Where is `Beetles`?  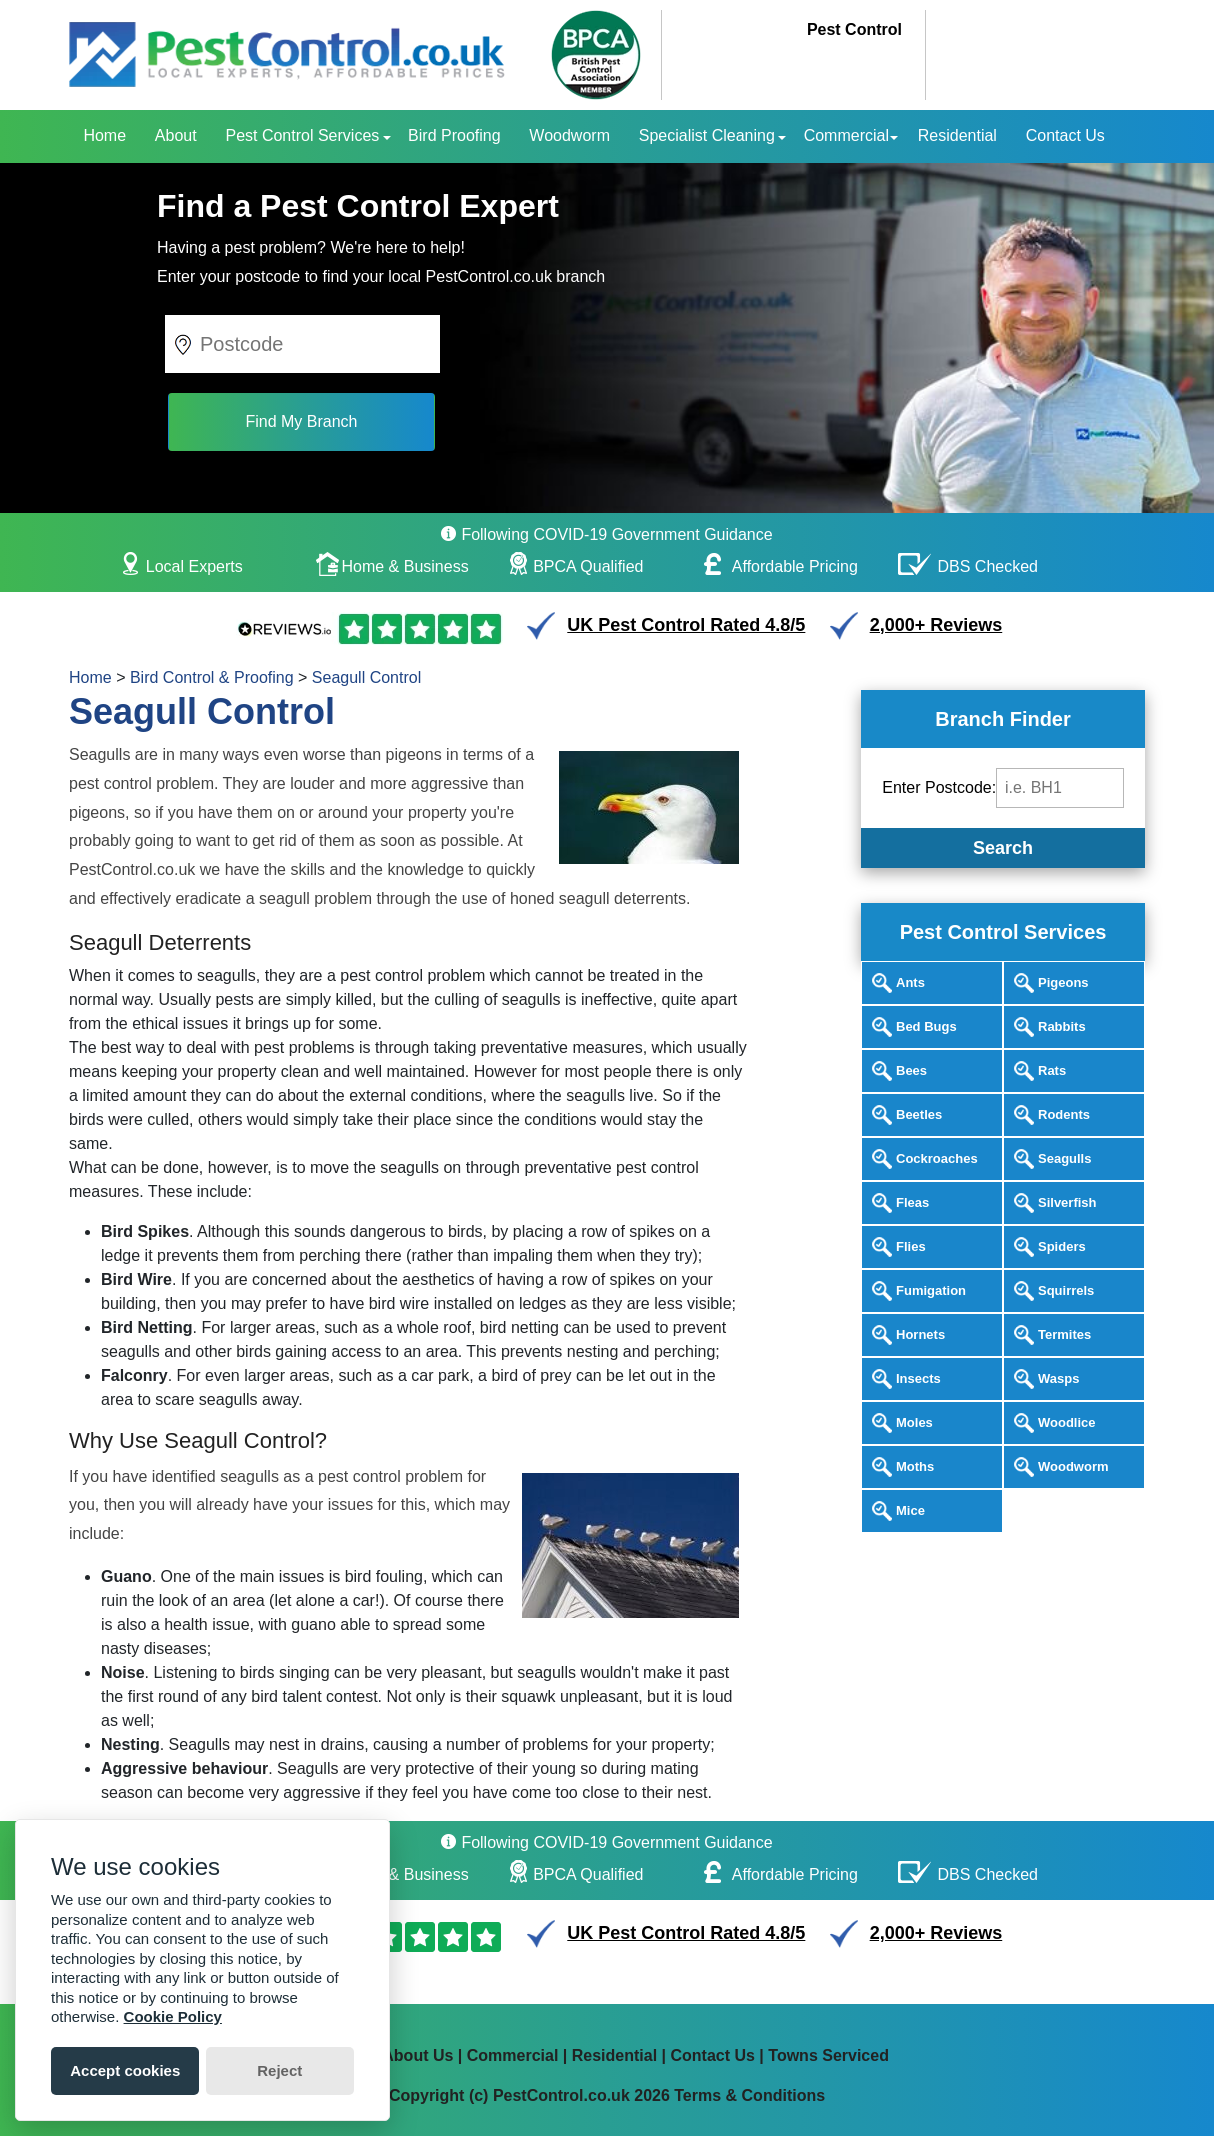
Beetles is located at coordinates (919, 1114).